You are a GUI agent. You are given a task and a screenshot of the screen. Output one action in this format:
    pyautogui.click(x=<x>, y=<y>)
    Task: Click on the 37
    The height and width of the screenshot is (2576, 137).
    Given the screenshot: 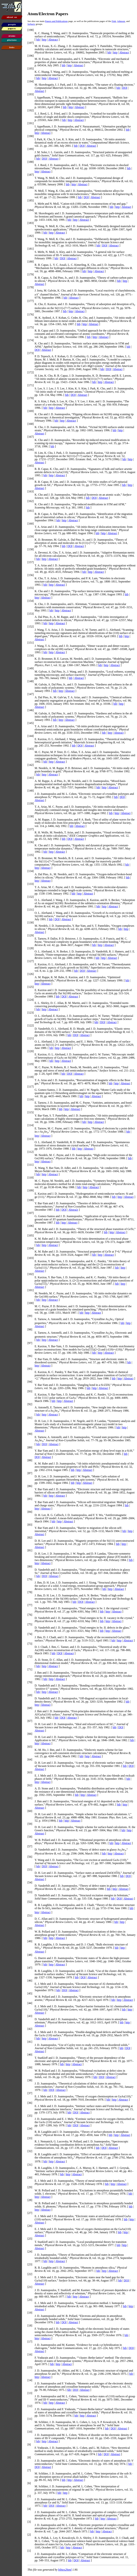 What is the action you would take?
    pyautogui.click(x=29, y=2093)
    